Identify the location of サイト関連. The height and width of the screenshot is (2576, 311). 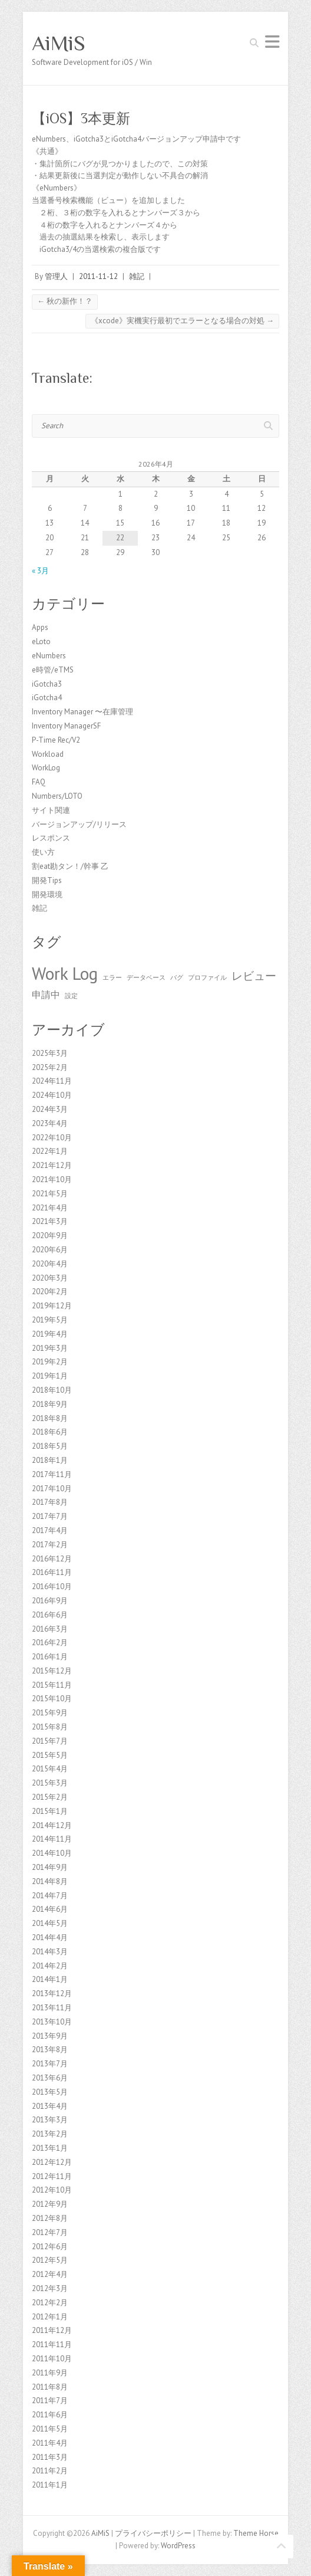
(51, 810).